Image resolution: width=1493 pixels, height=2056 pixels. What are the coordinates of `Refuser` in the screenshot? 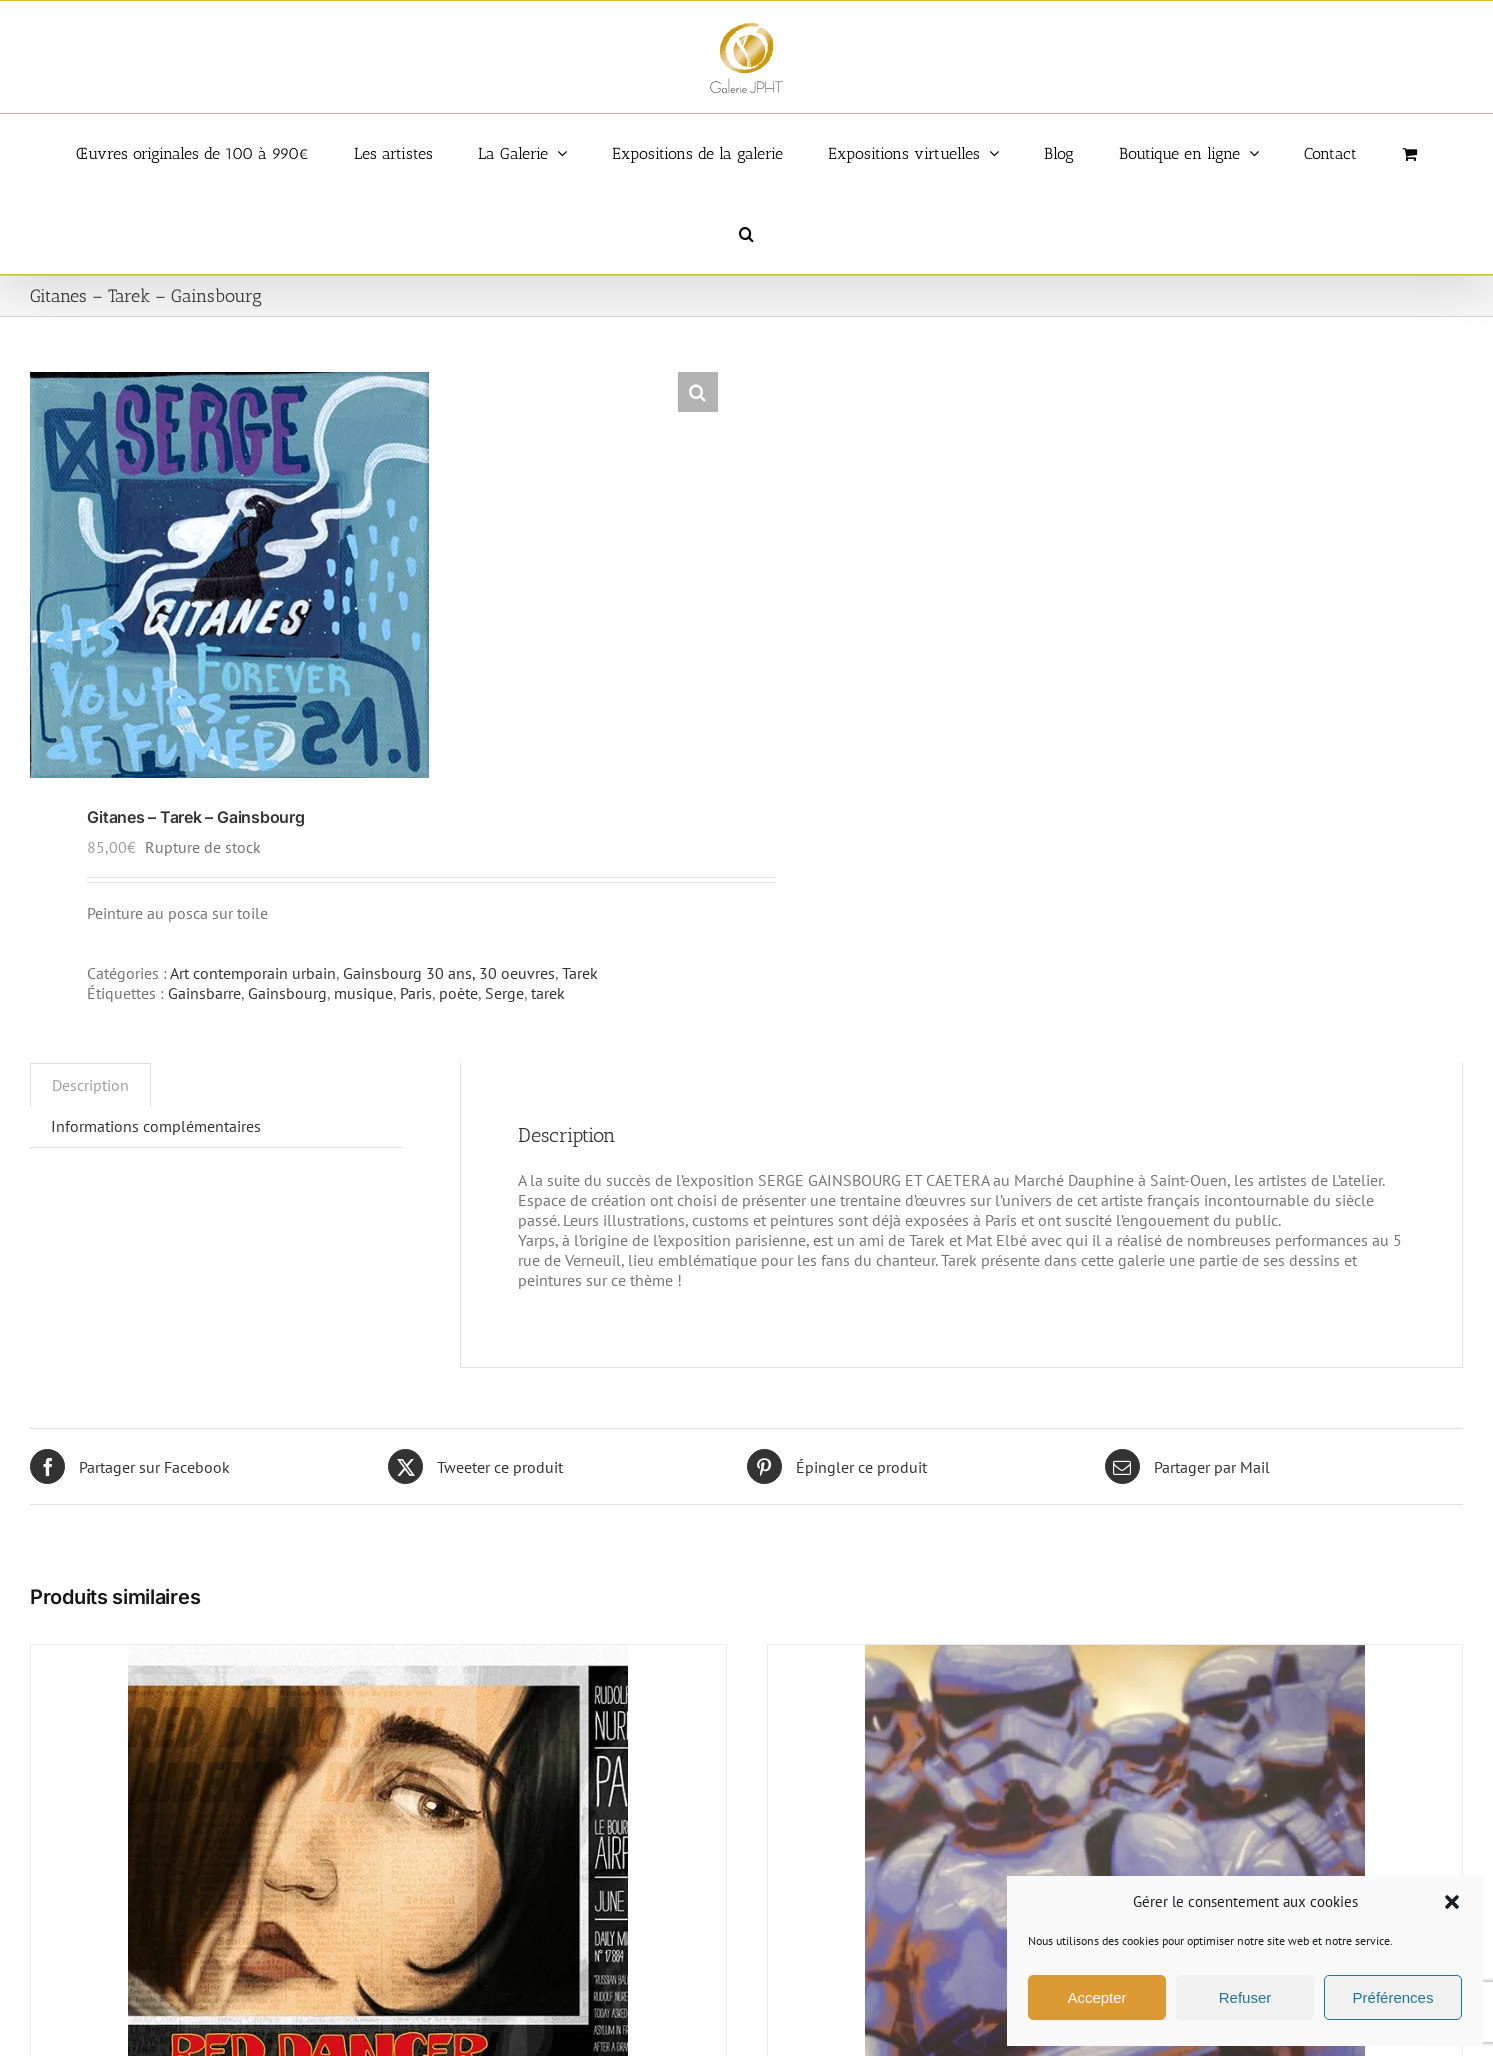 It's located at (1245, 1997).